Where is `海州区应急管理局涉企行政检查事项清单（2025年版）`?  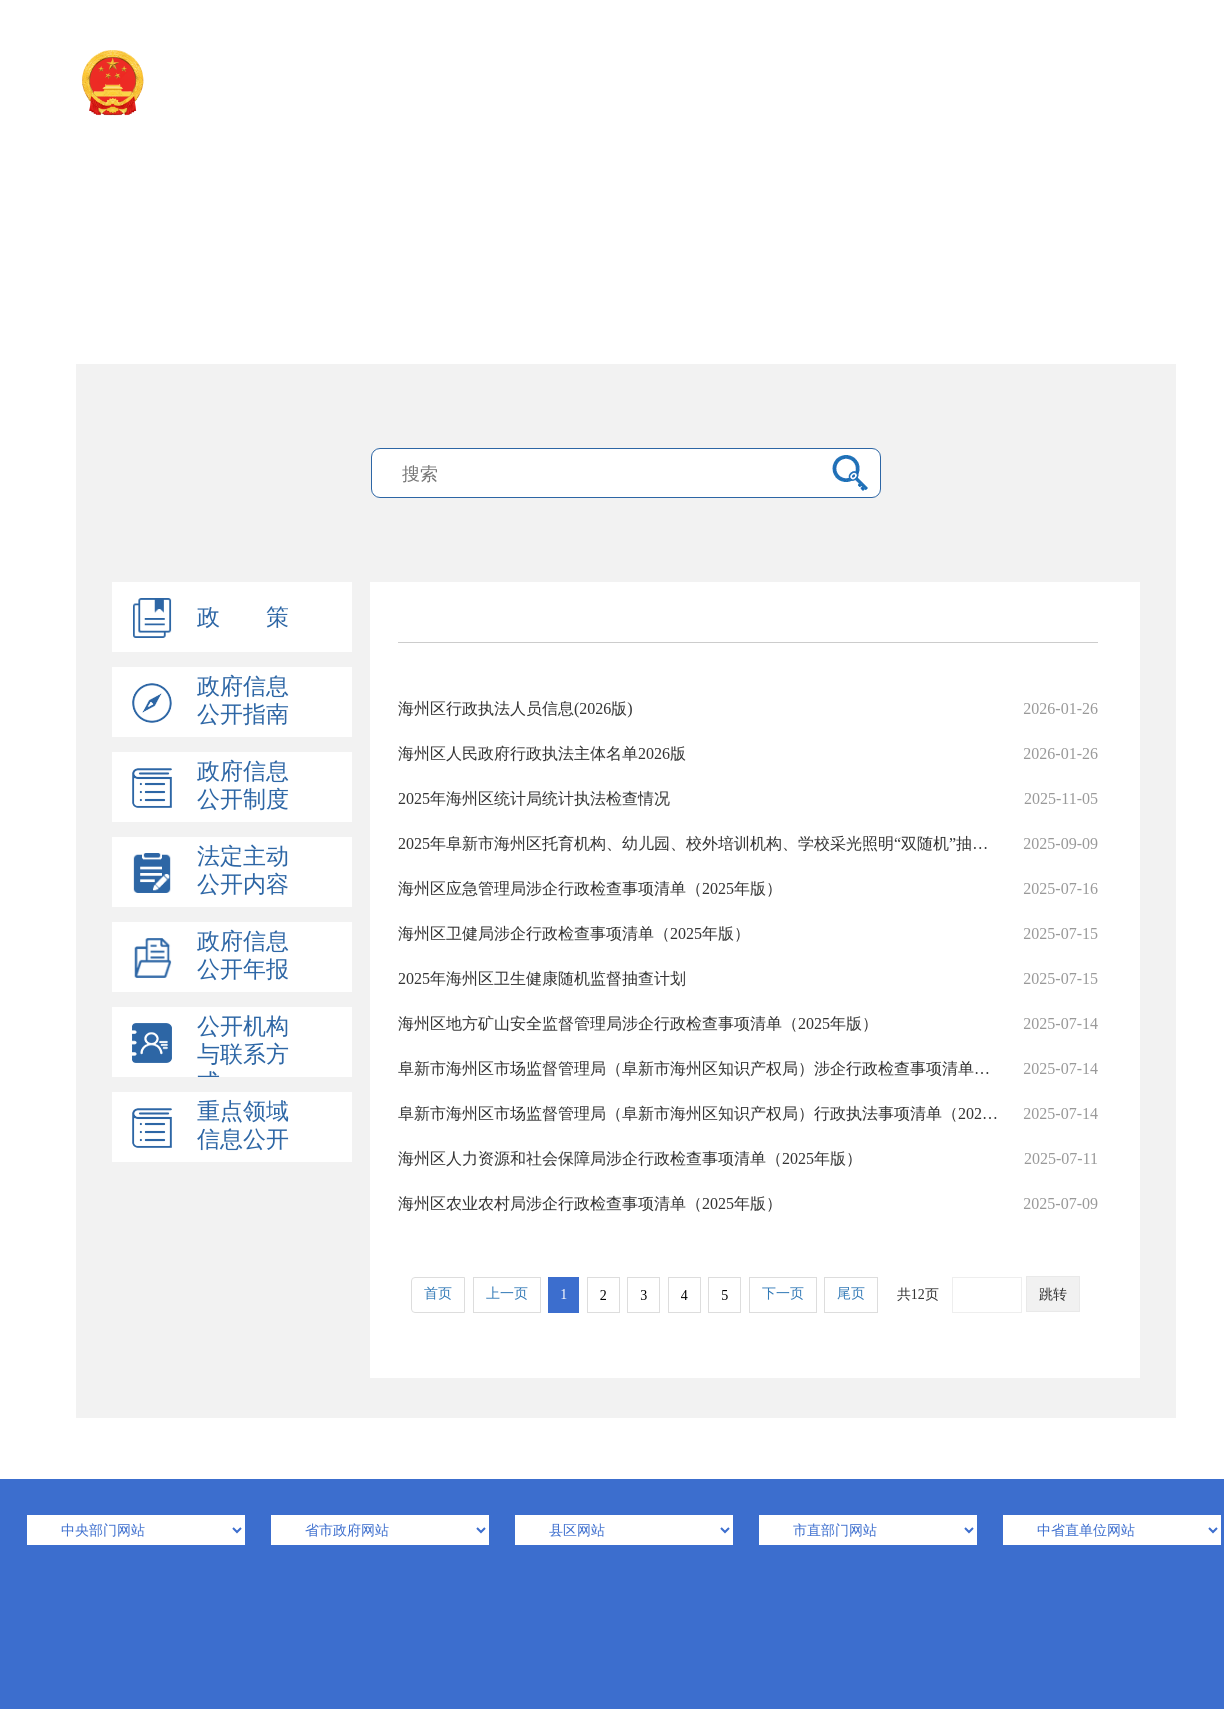
海州区应急管理局涉企行政检查事项清单（2025年版） is located at coordinates (748, 888).